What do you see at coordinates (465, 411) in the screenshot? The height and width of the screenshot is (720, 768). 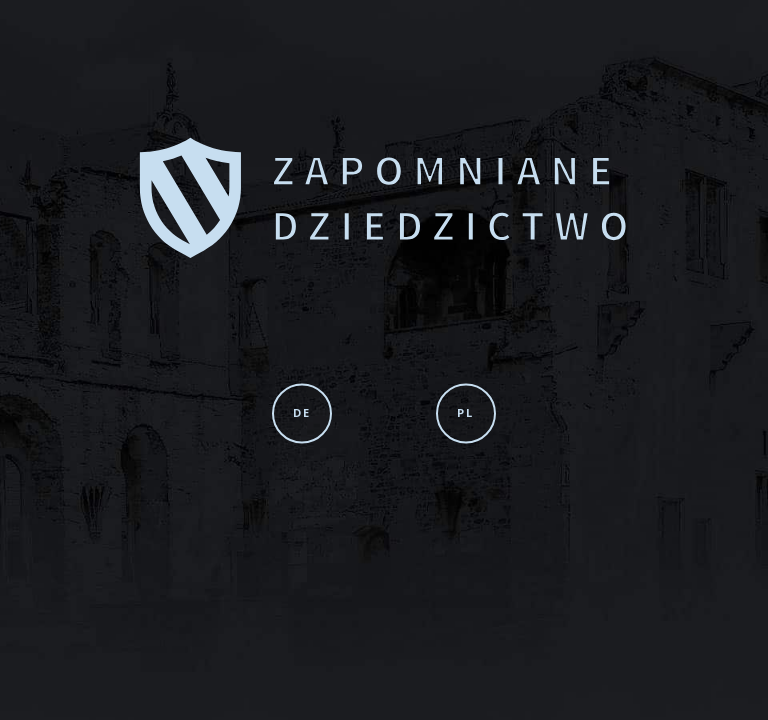 I see `PL` at bounding box center [465, 411].